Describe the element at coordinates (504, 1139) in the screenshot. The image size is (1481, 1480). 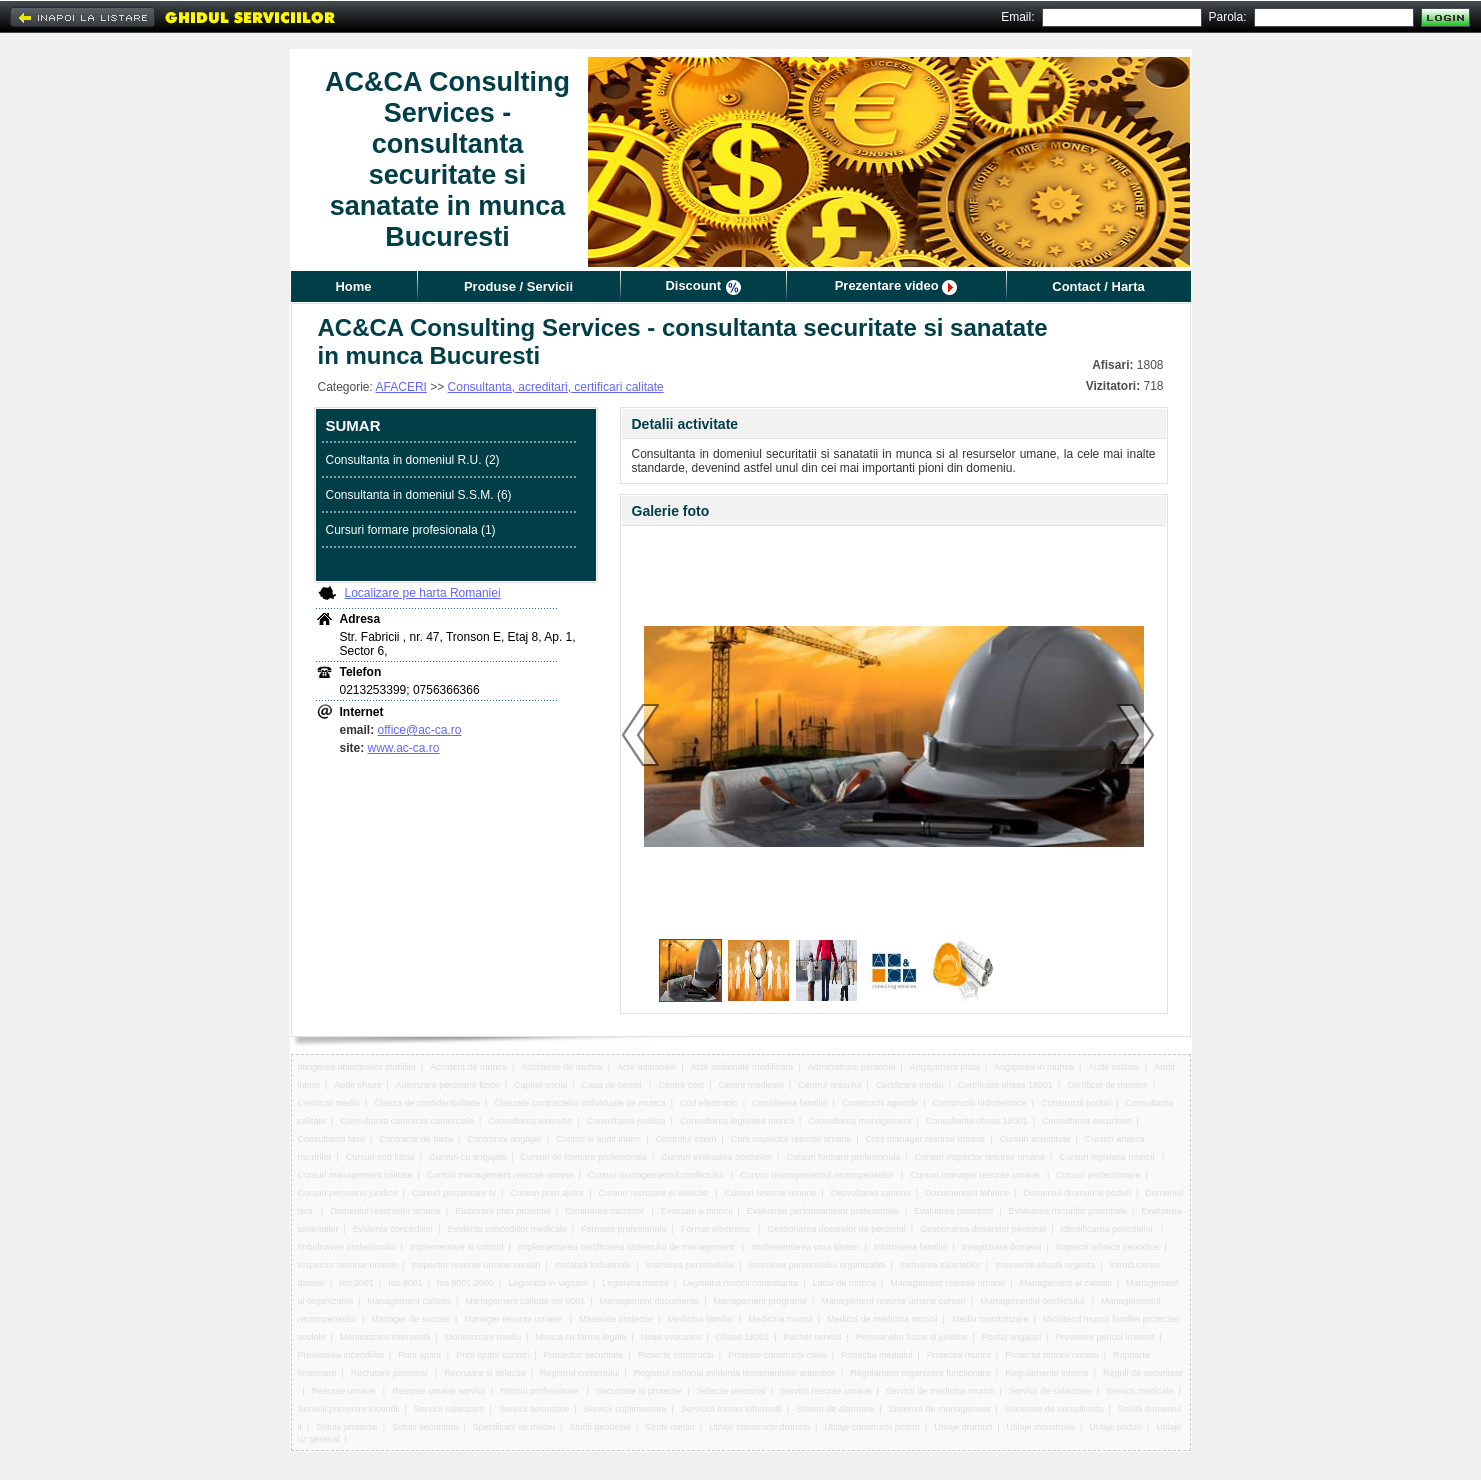
I see `Control cv angajati` at that location.